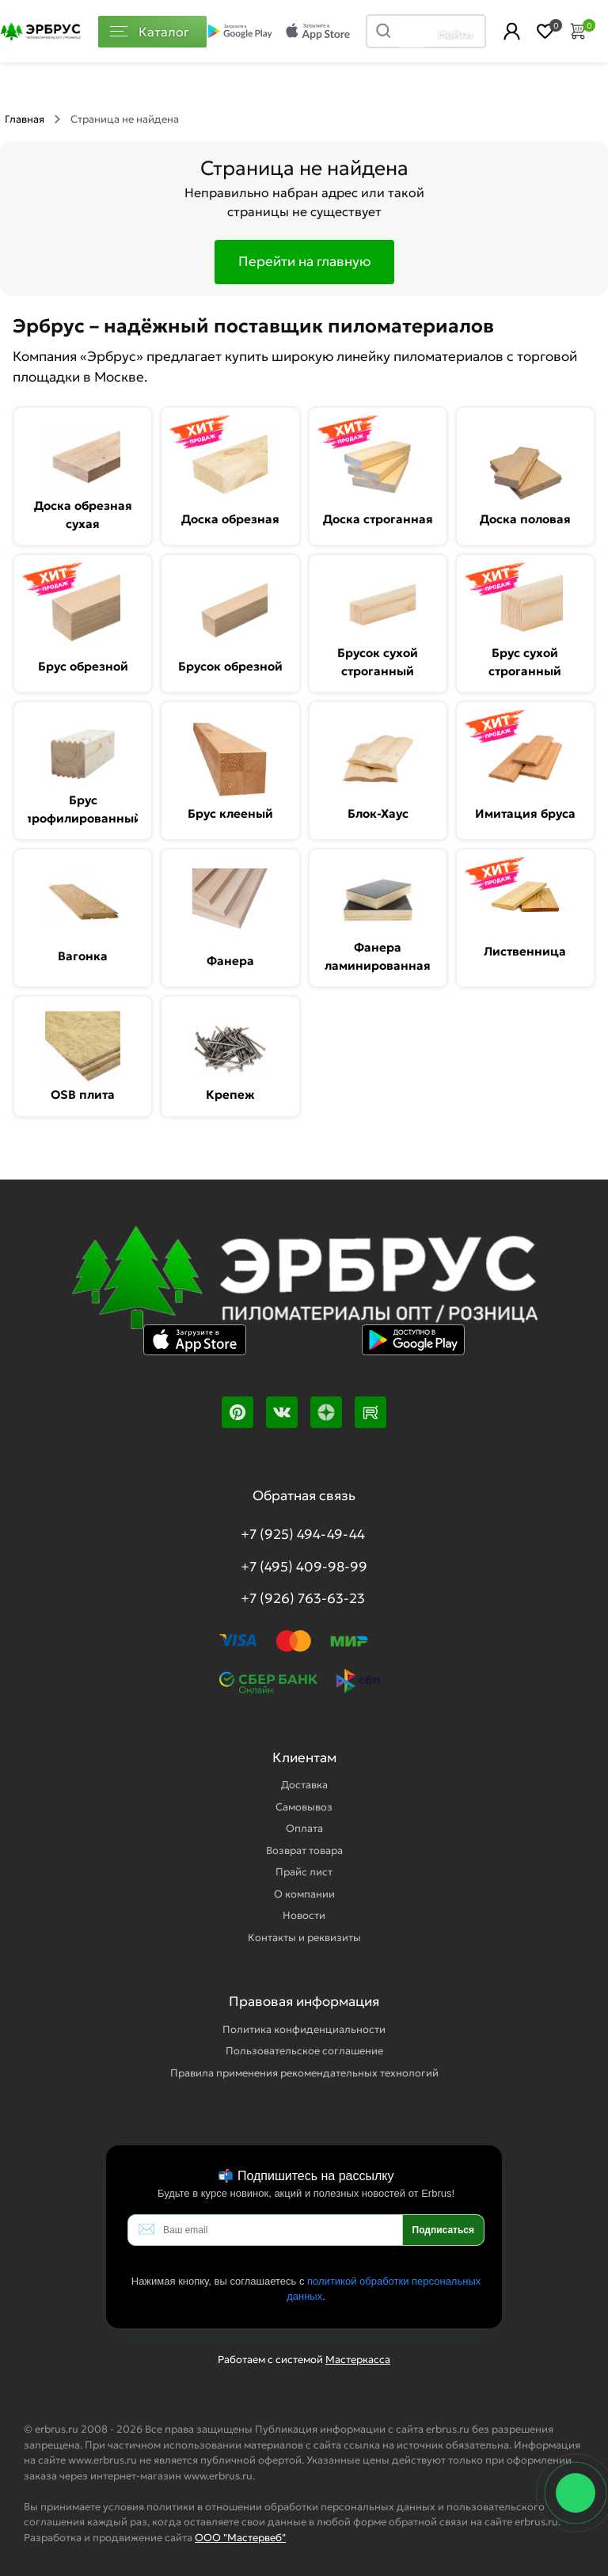 This screenshot has height=2576, width=608. I want to click on +7 (926) 763-63-23, so click(303, 1598).